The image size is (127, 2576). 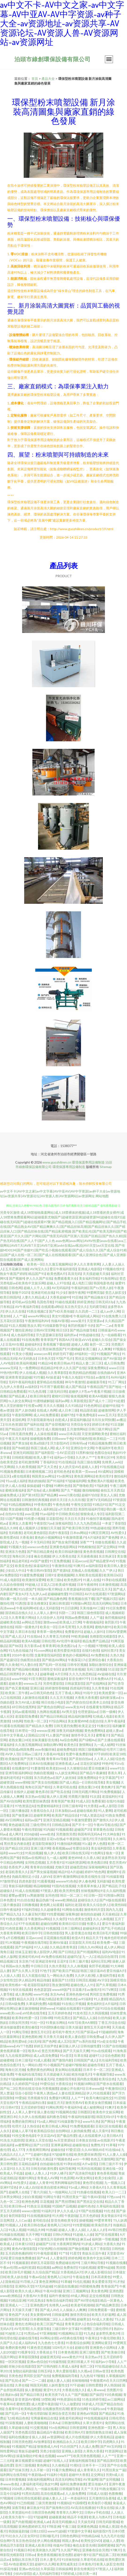 I want to click on 天天艹天天, so click(x=89, y=2489).